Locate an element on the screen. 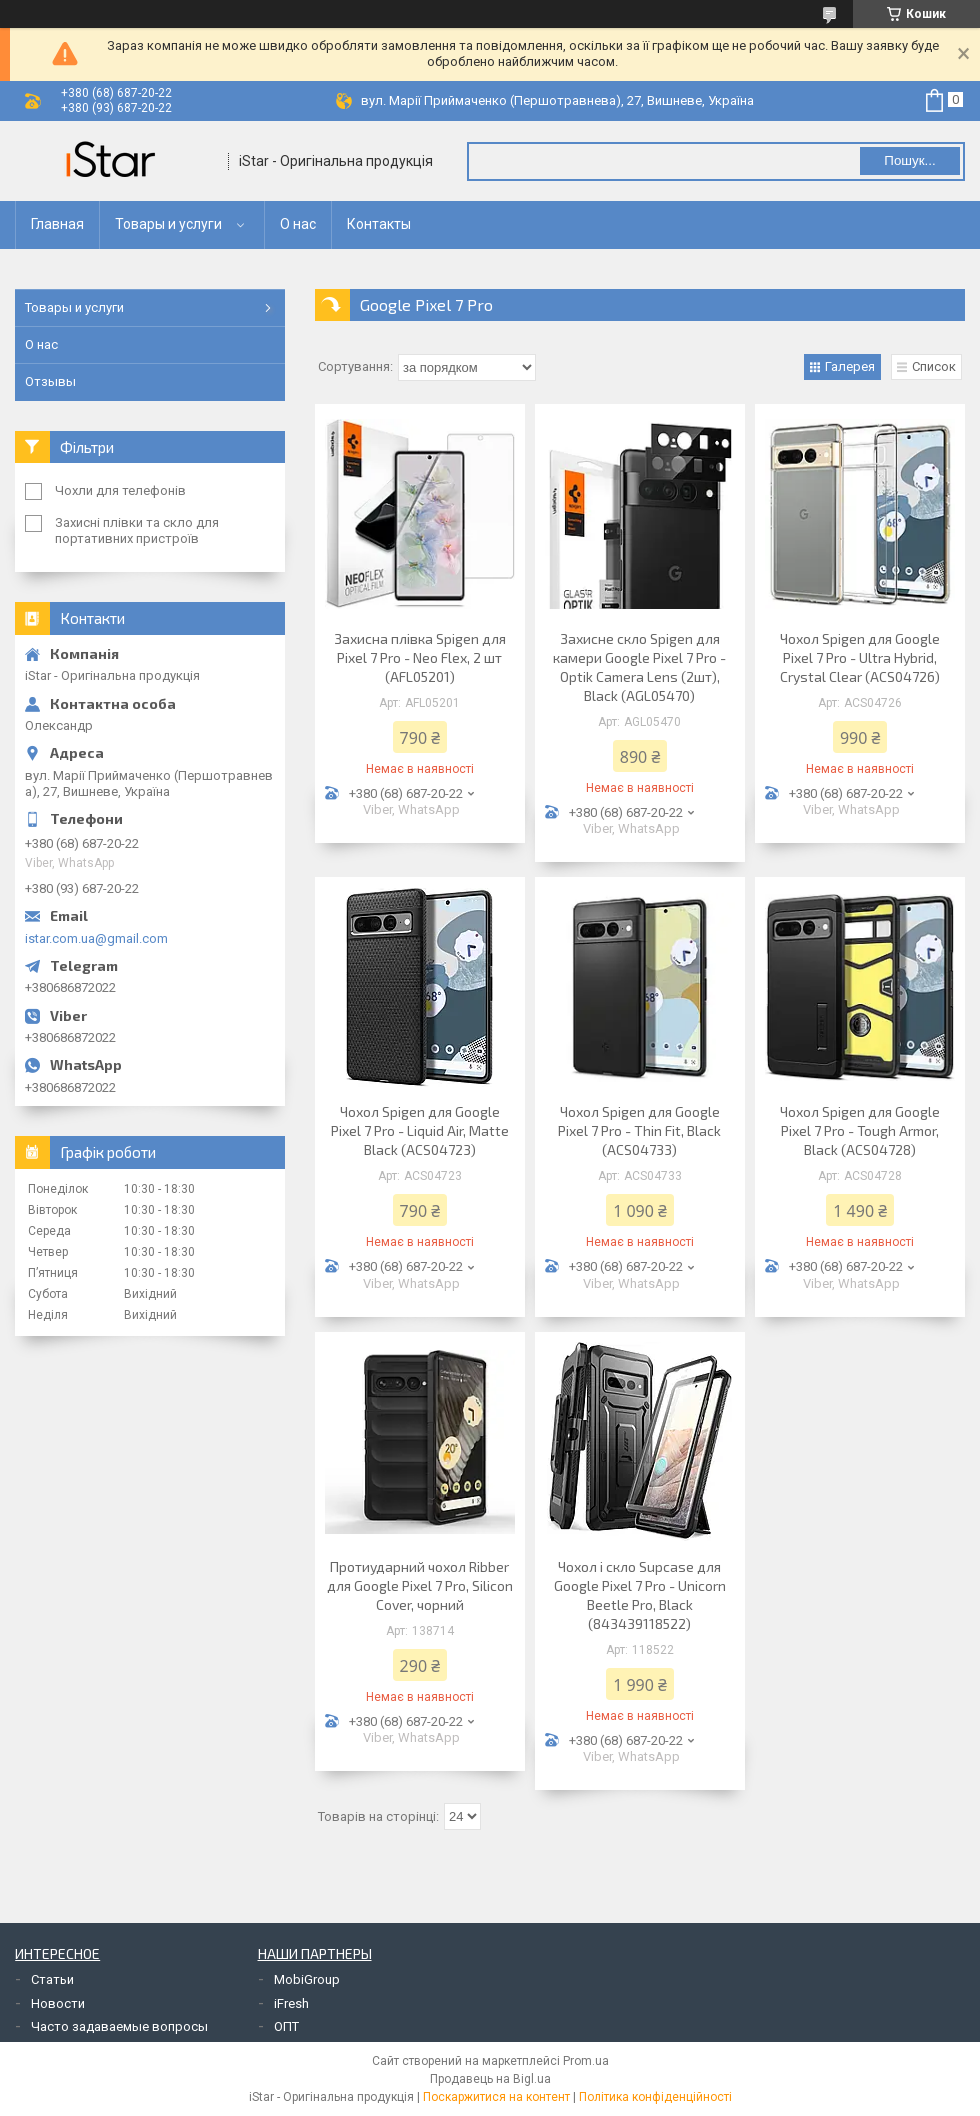  Главная is located at coordinates (57, 224).